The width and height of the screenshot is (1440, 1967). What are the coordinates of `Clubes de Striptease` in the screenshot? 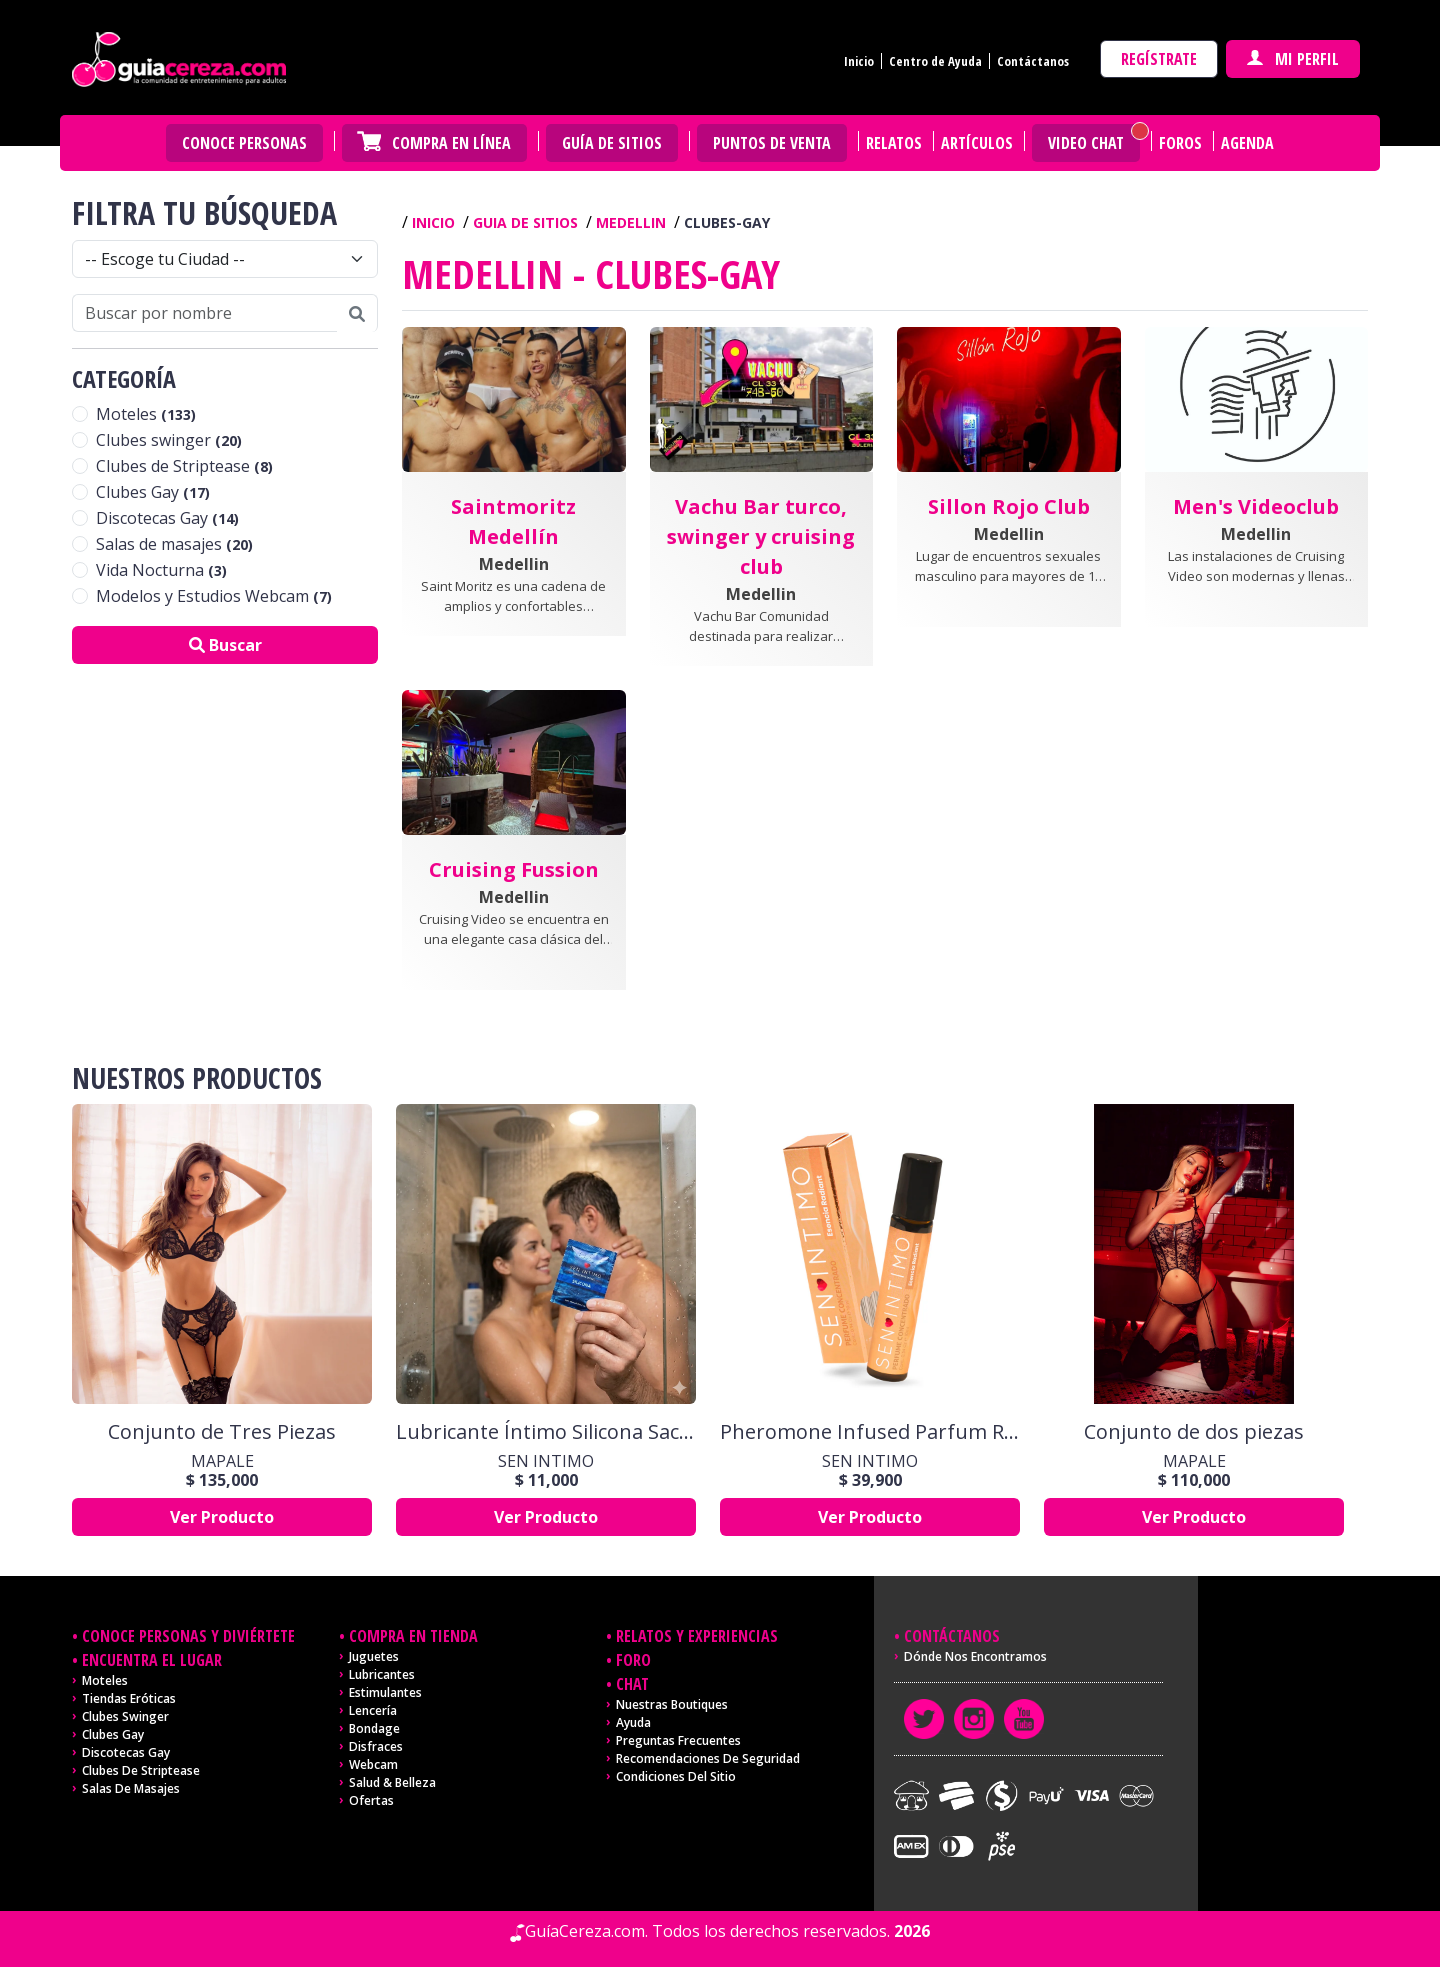 It's located at (184, 466).